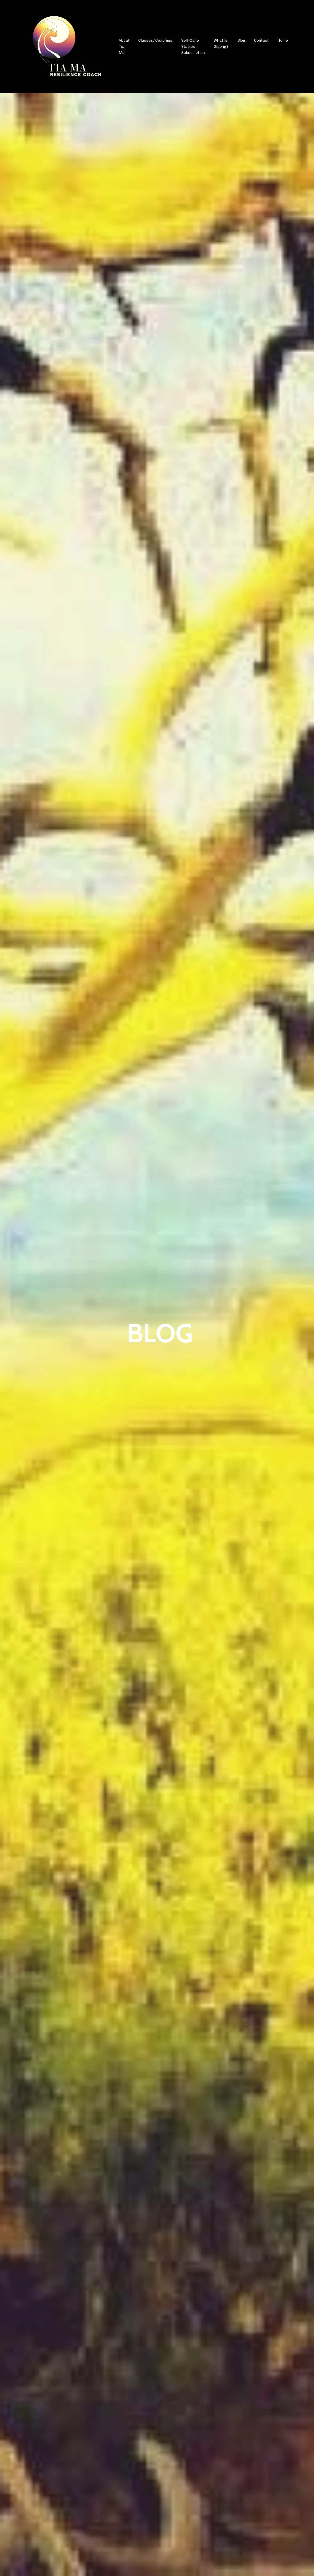 This screenshot has height=2576, width=314. I want to click on About Tia Ma, so click(122, 46).